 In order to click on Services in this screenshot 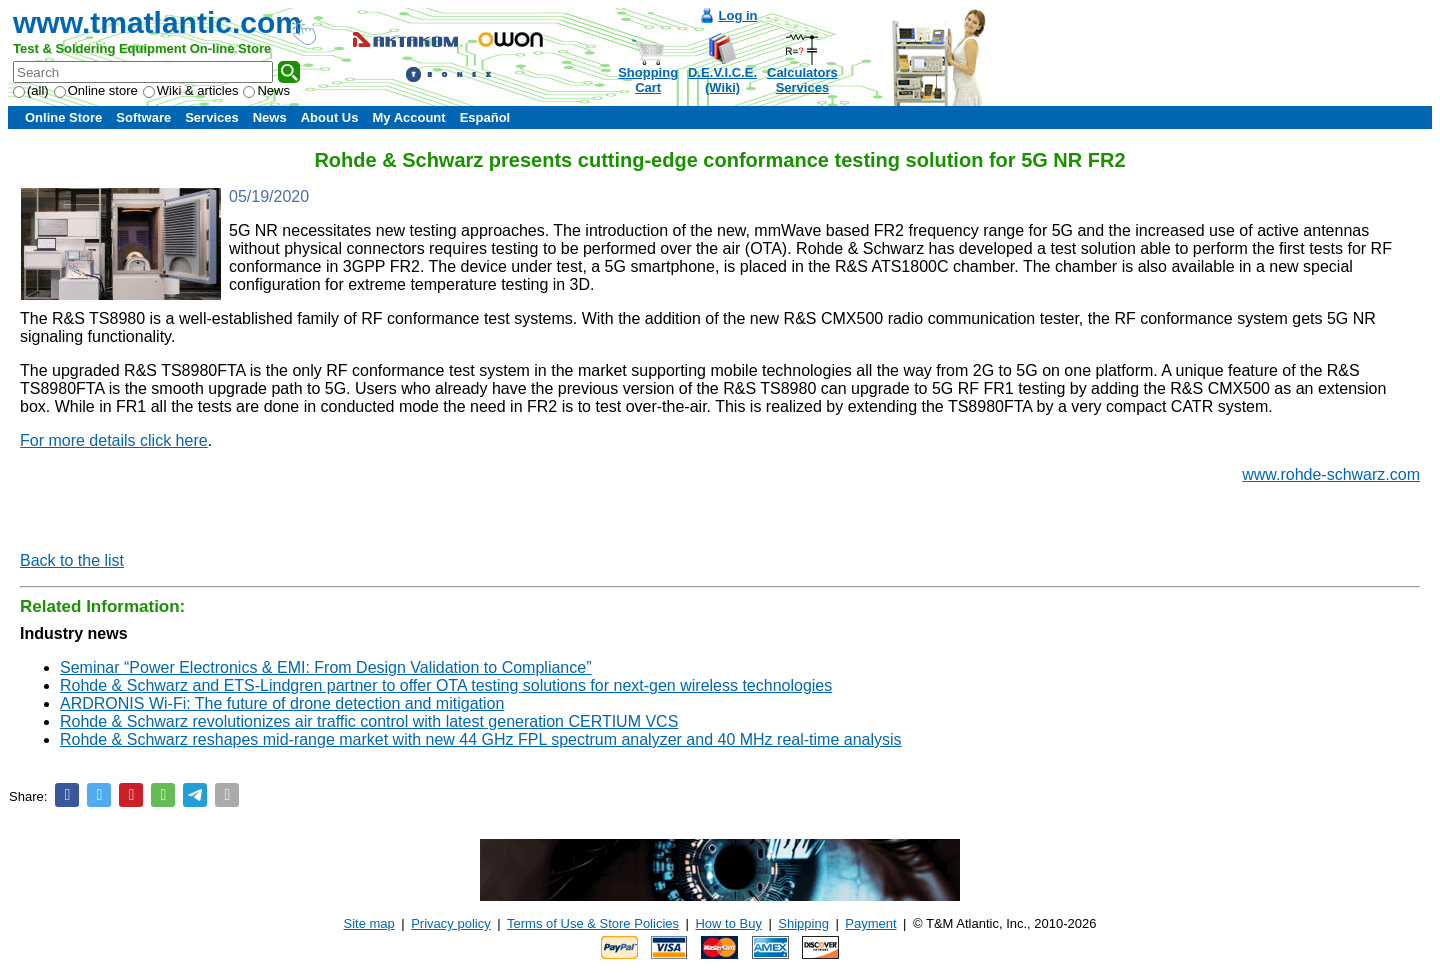, I will do `click(212, 117)`.